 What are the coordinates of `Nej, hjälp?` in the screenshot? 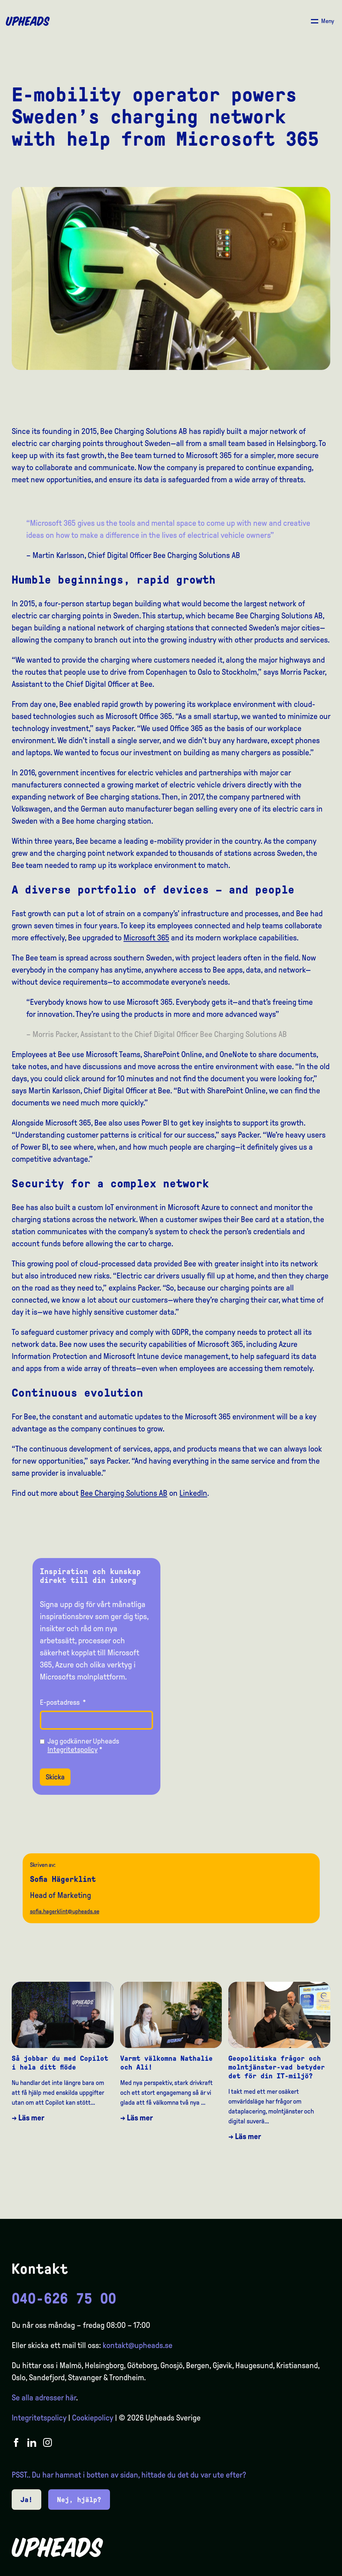 It's located at (79, 2500).